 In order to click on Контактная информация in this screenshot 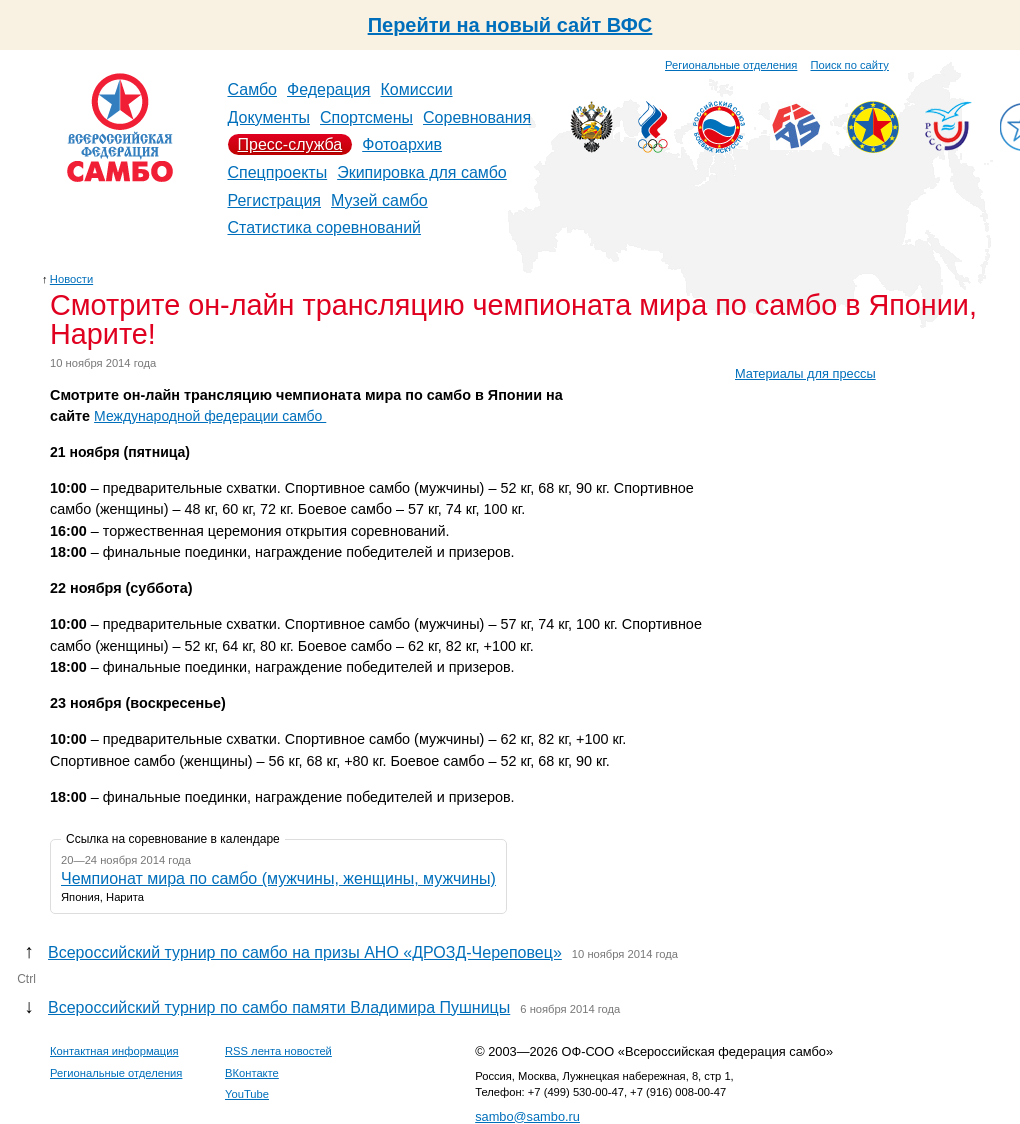, I will do `click(114, 1051)`.